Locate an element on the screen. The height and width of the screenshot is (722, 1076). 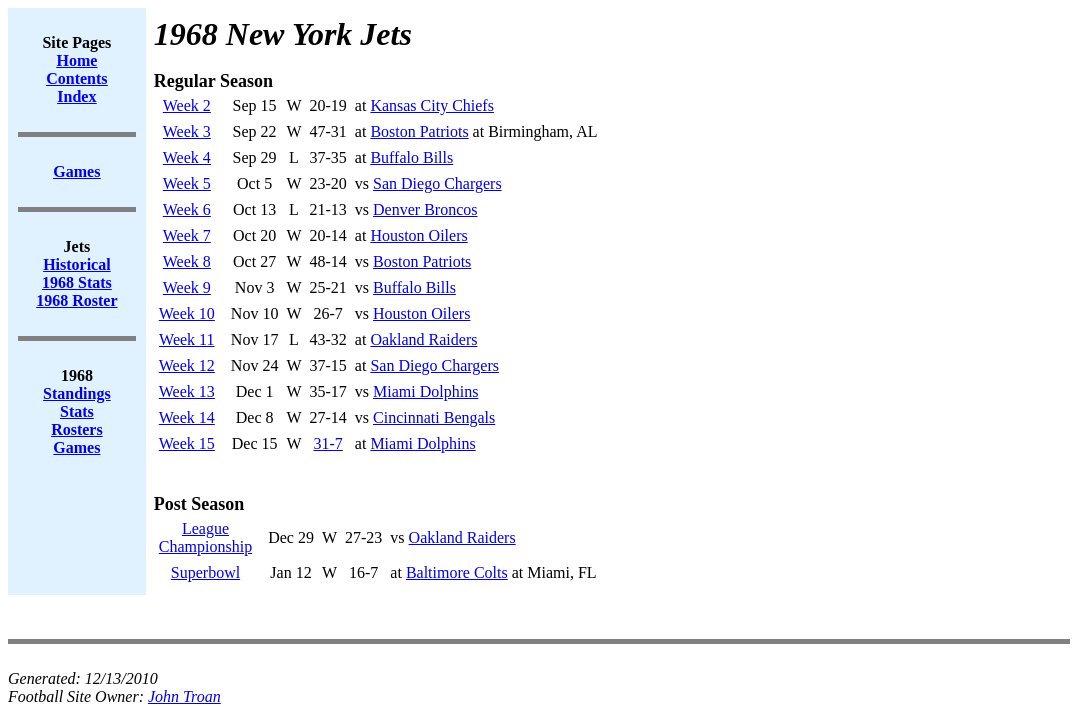
Week 8 is located at coordinates (187, 261).